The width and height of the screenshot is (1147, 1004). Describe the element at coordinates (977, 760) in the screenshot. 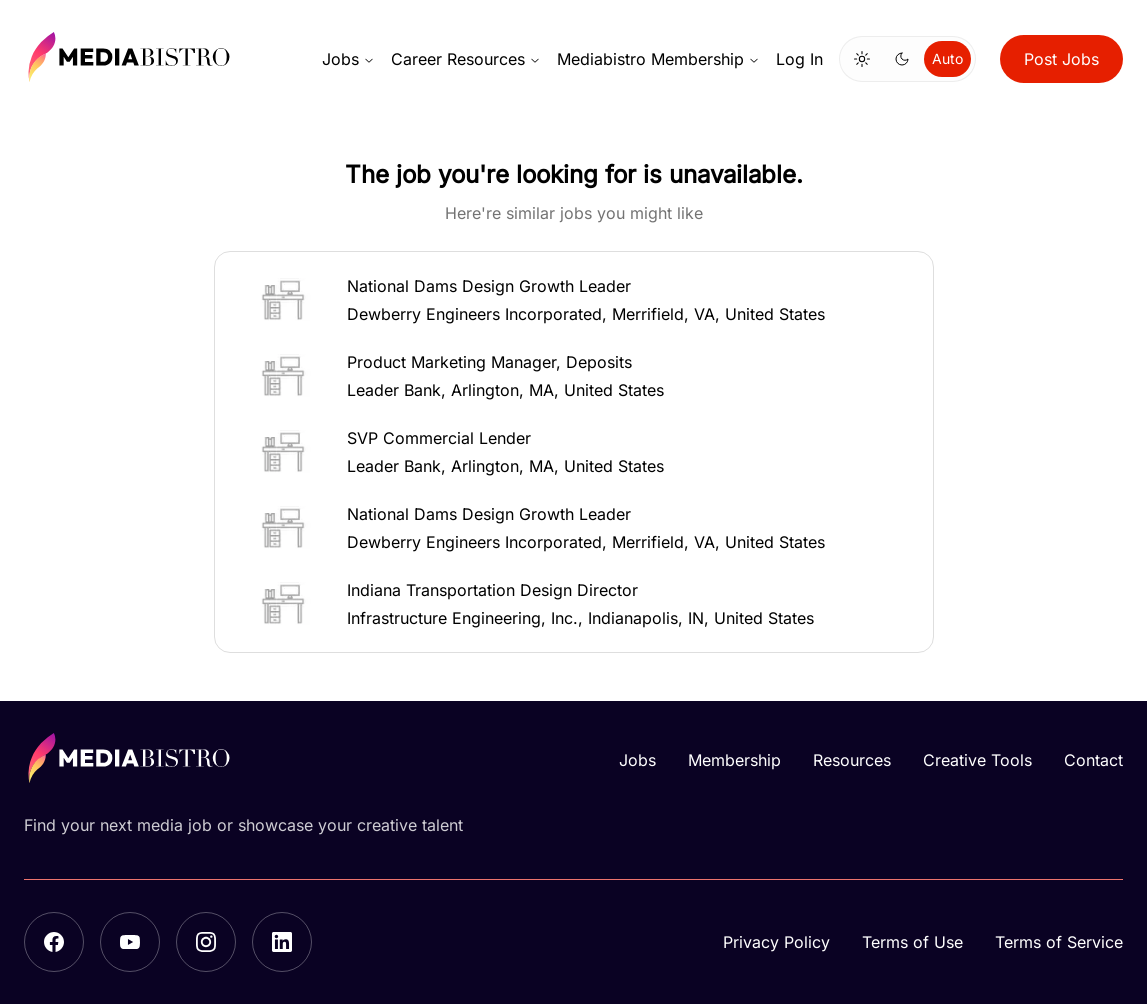

I see `Creative Tools` at that location.